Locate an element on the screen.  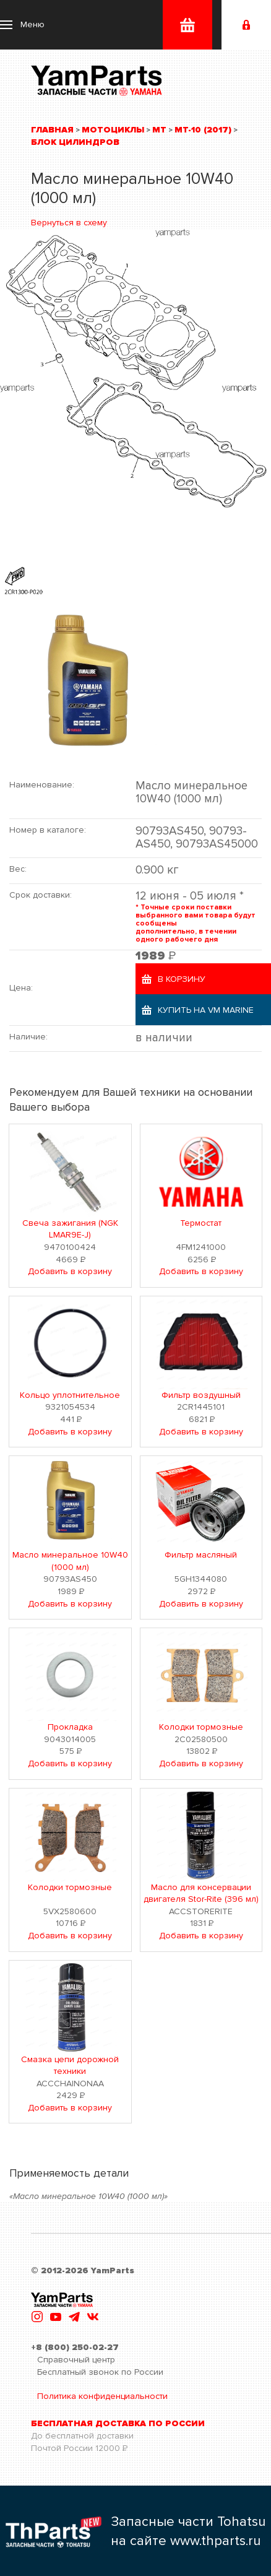
Фильтр воздушный is located at coordinates (201, 1395).